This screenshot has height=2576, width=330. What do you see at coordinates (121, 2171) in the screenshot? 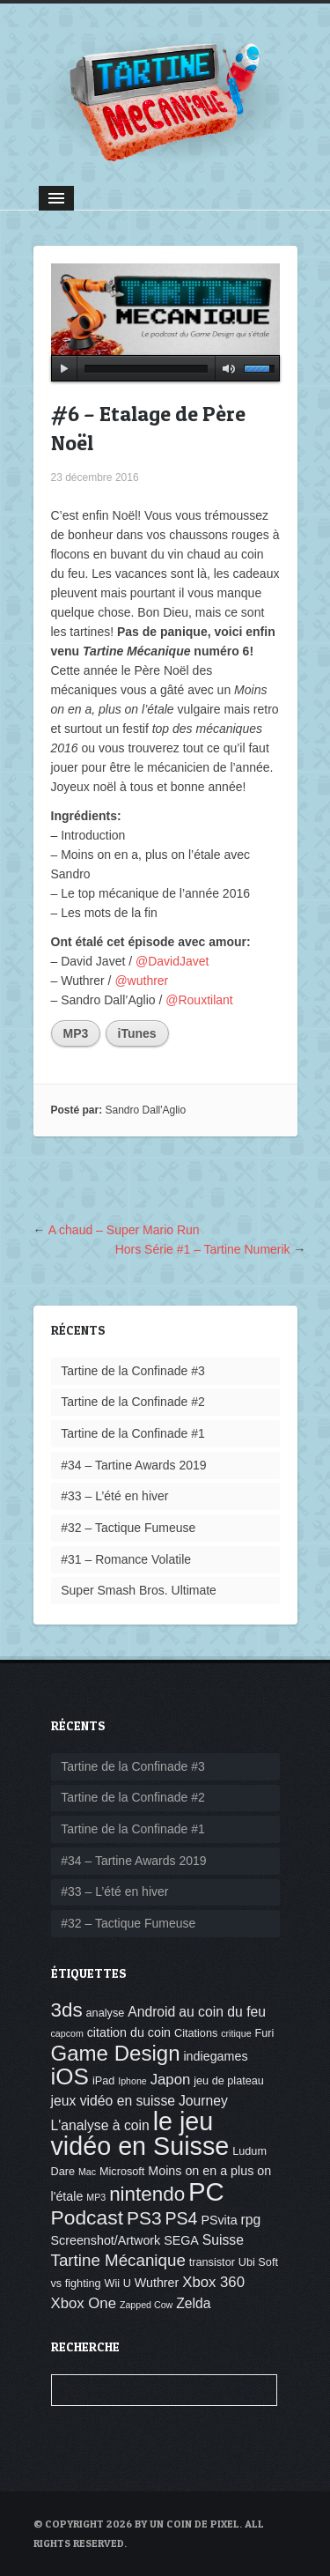
I see `Microsoft [Microsoft (4 éléments)]` at bounding box center [121, 2171].